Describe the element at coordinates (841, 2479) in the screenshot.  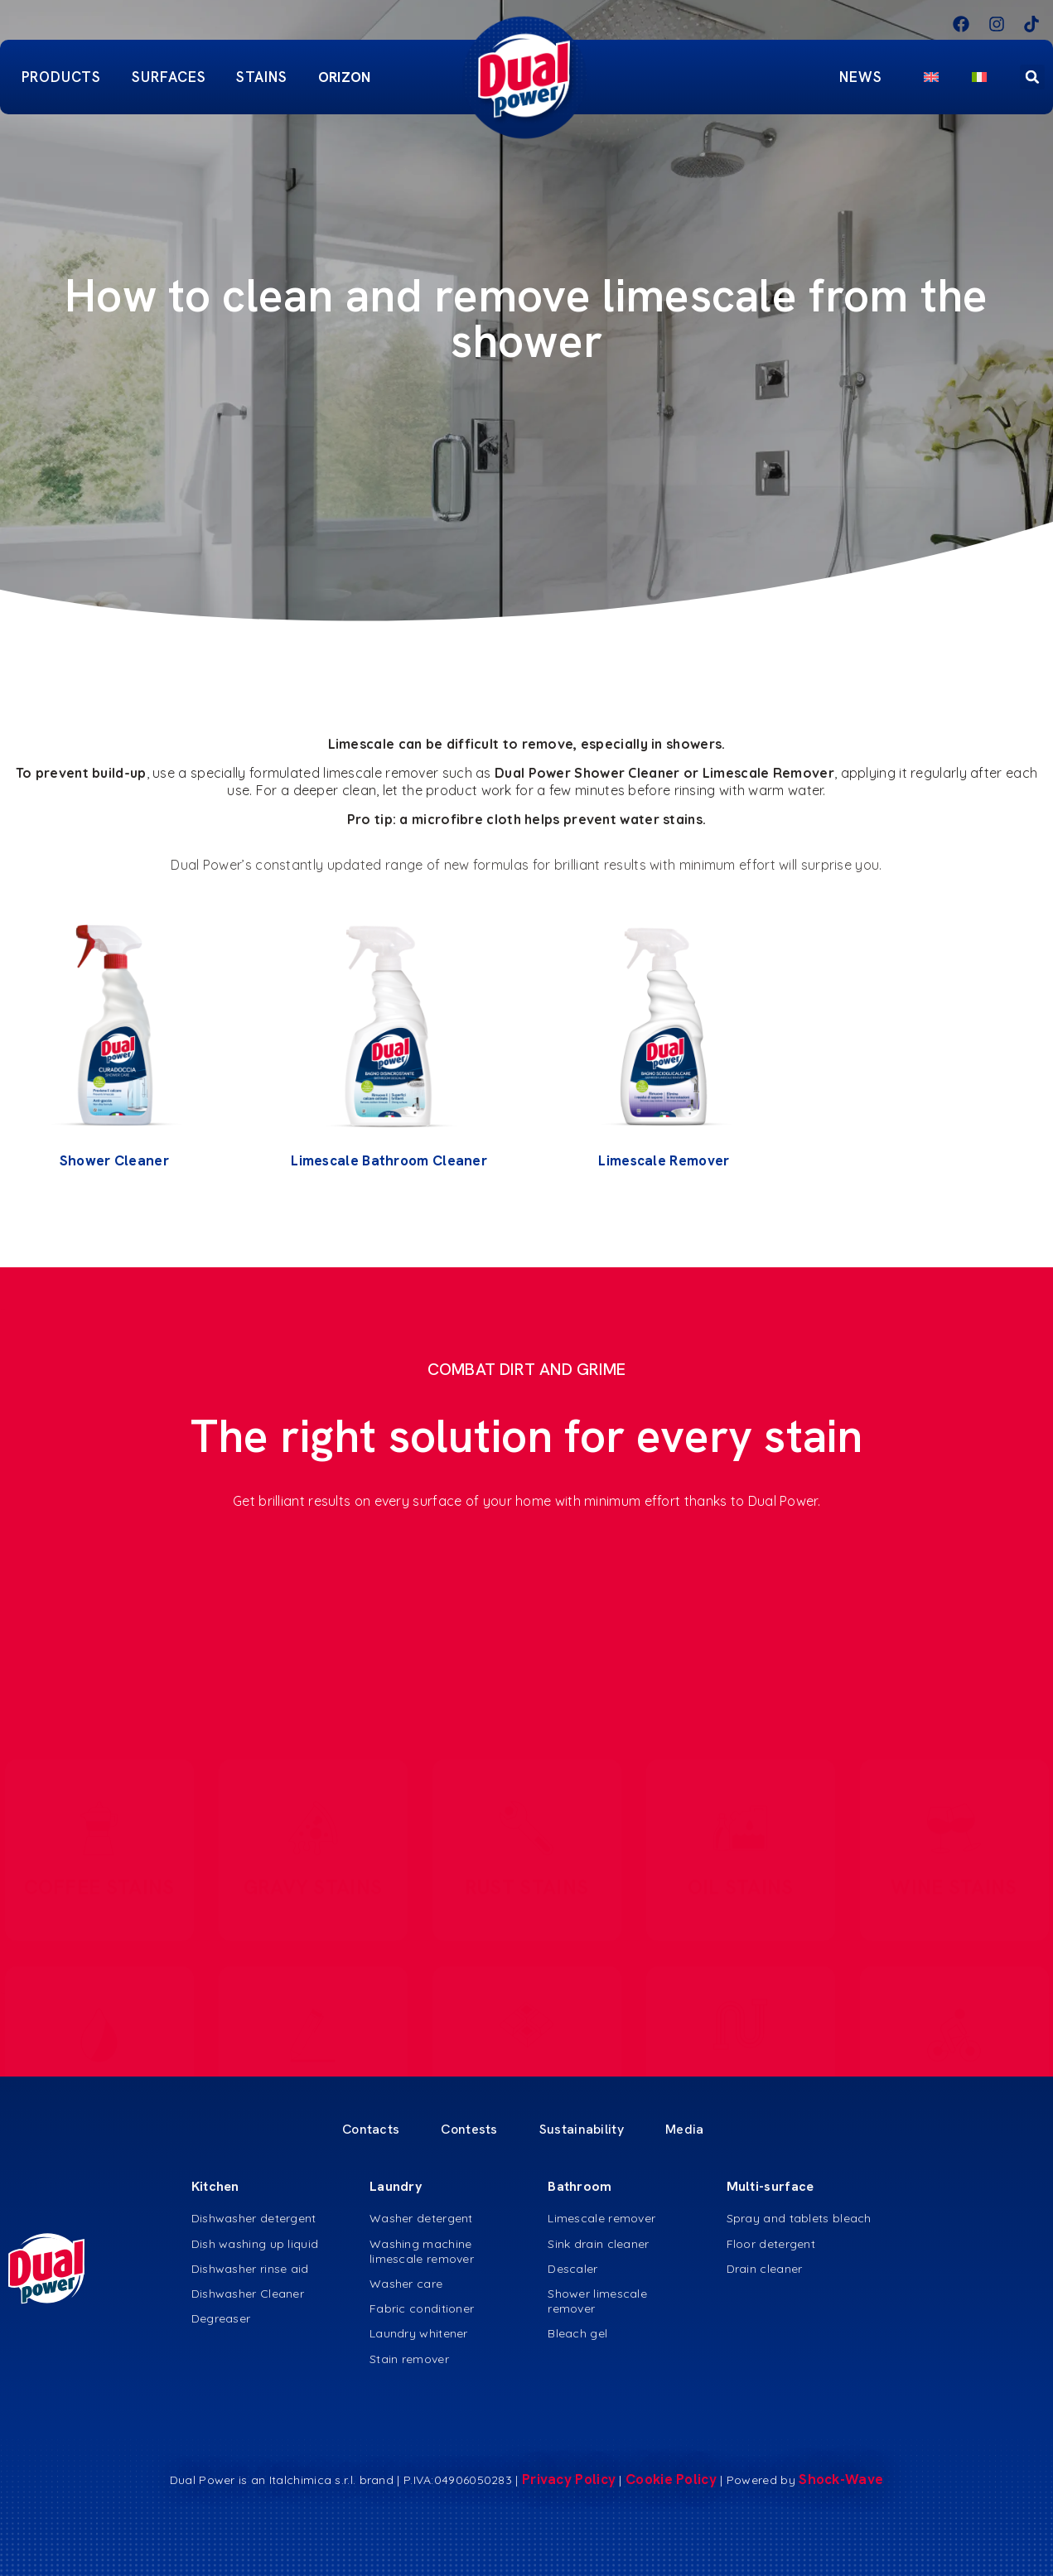
I see `Shock-Wave` at that location.